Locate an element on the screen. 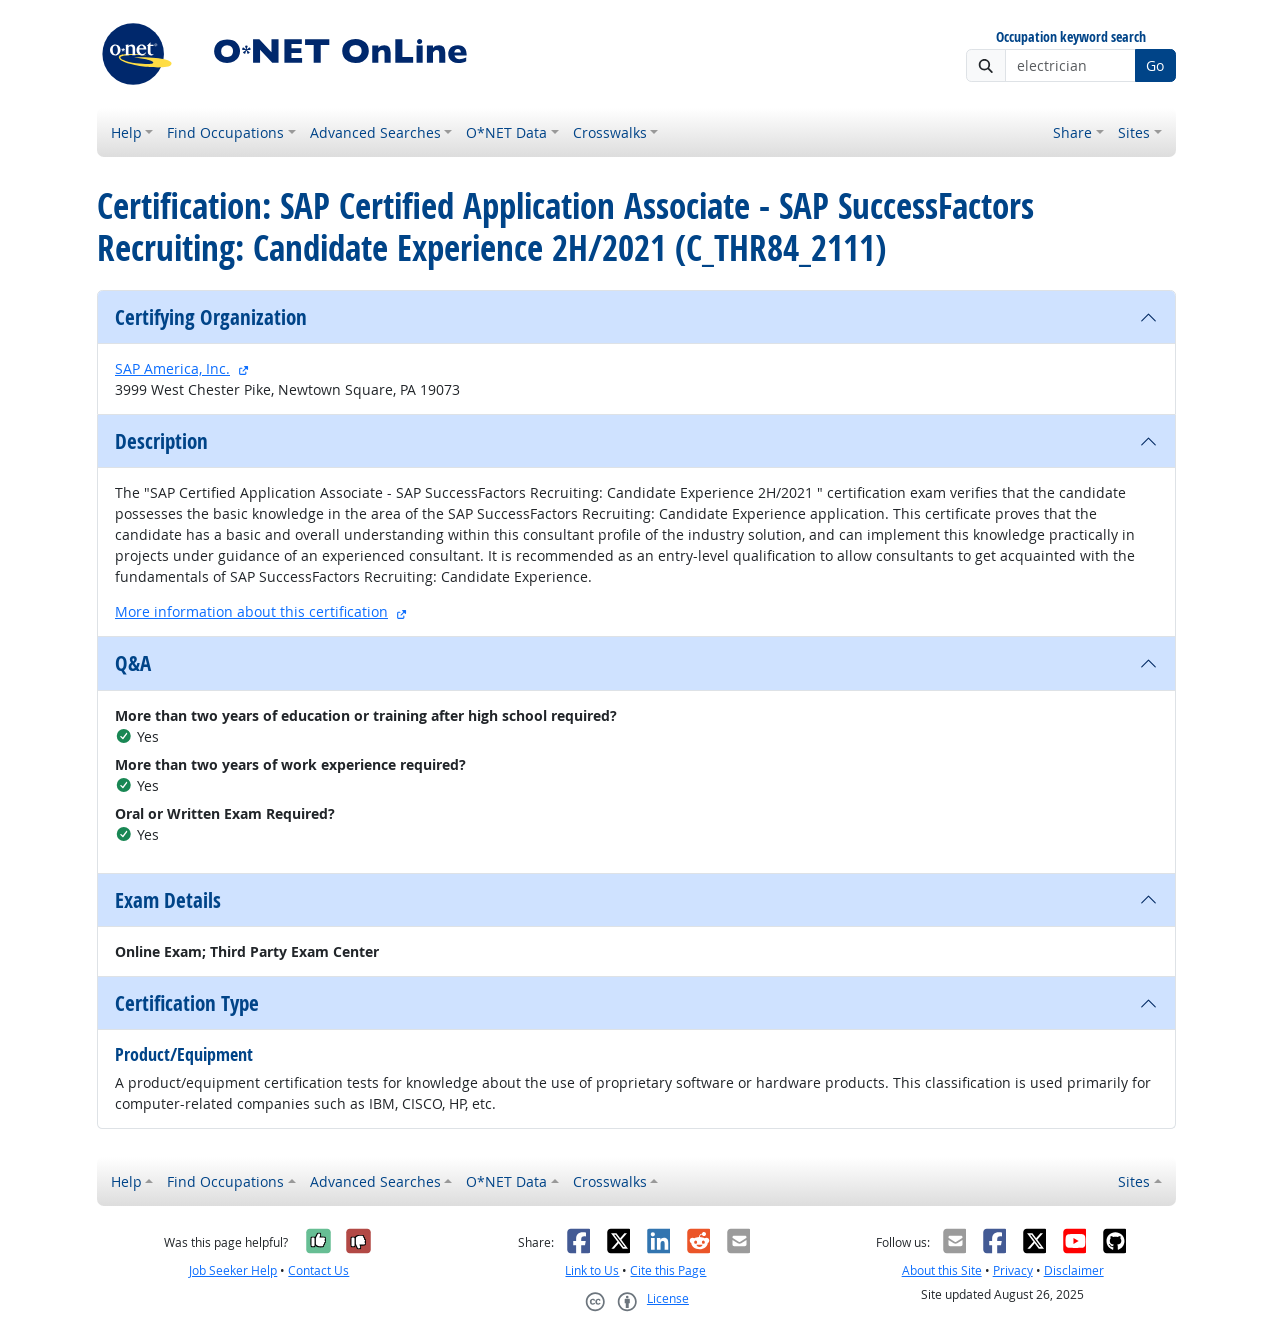 This screenshot has width=1272, height=1322. SAP America, Inc. is located at coordinates (172, 368).